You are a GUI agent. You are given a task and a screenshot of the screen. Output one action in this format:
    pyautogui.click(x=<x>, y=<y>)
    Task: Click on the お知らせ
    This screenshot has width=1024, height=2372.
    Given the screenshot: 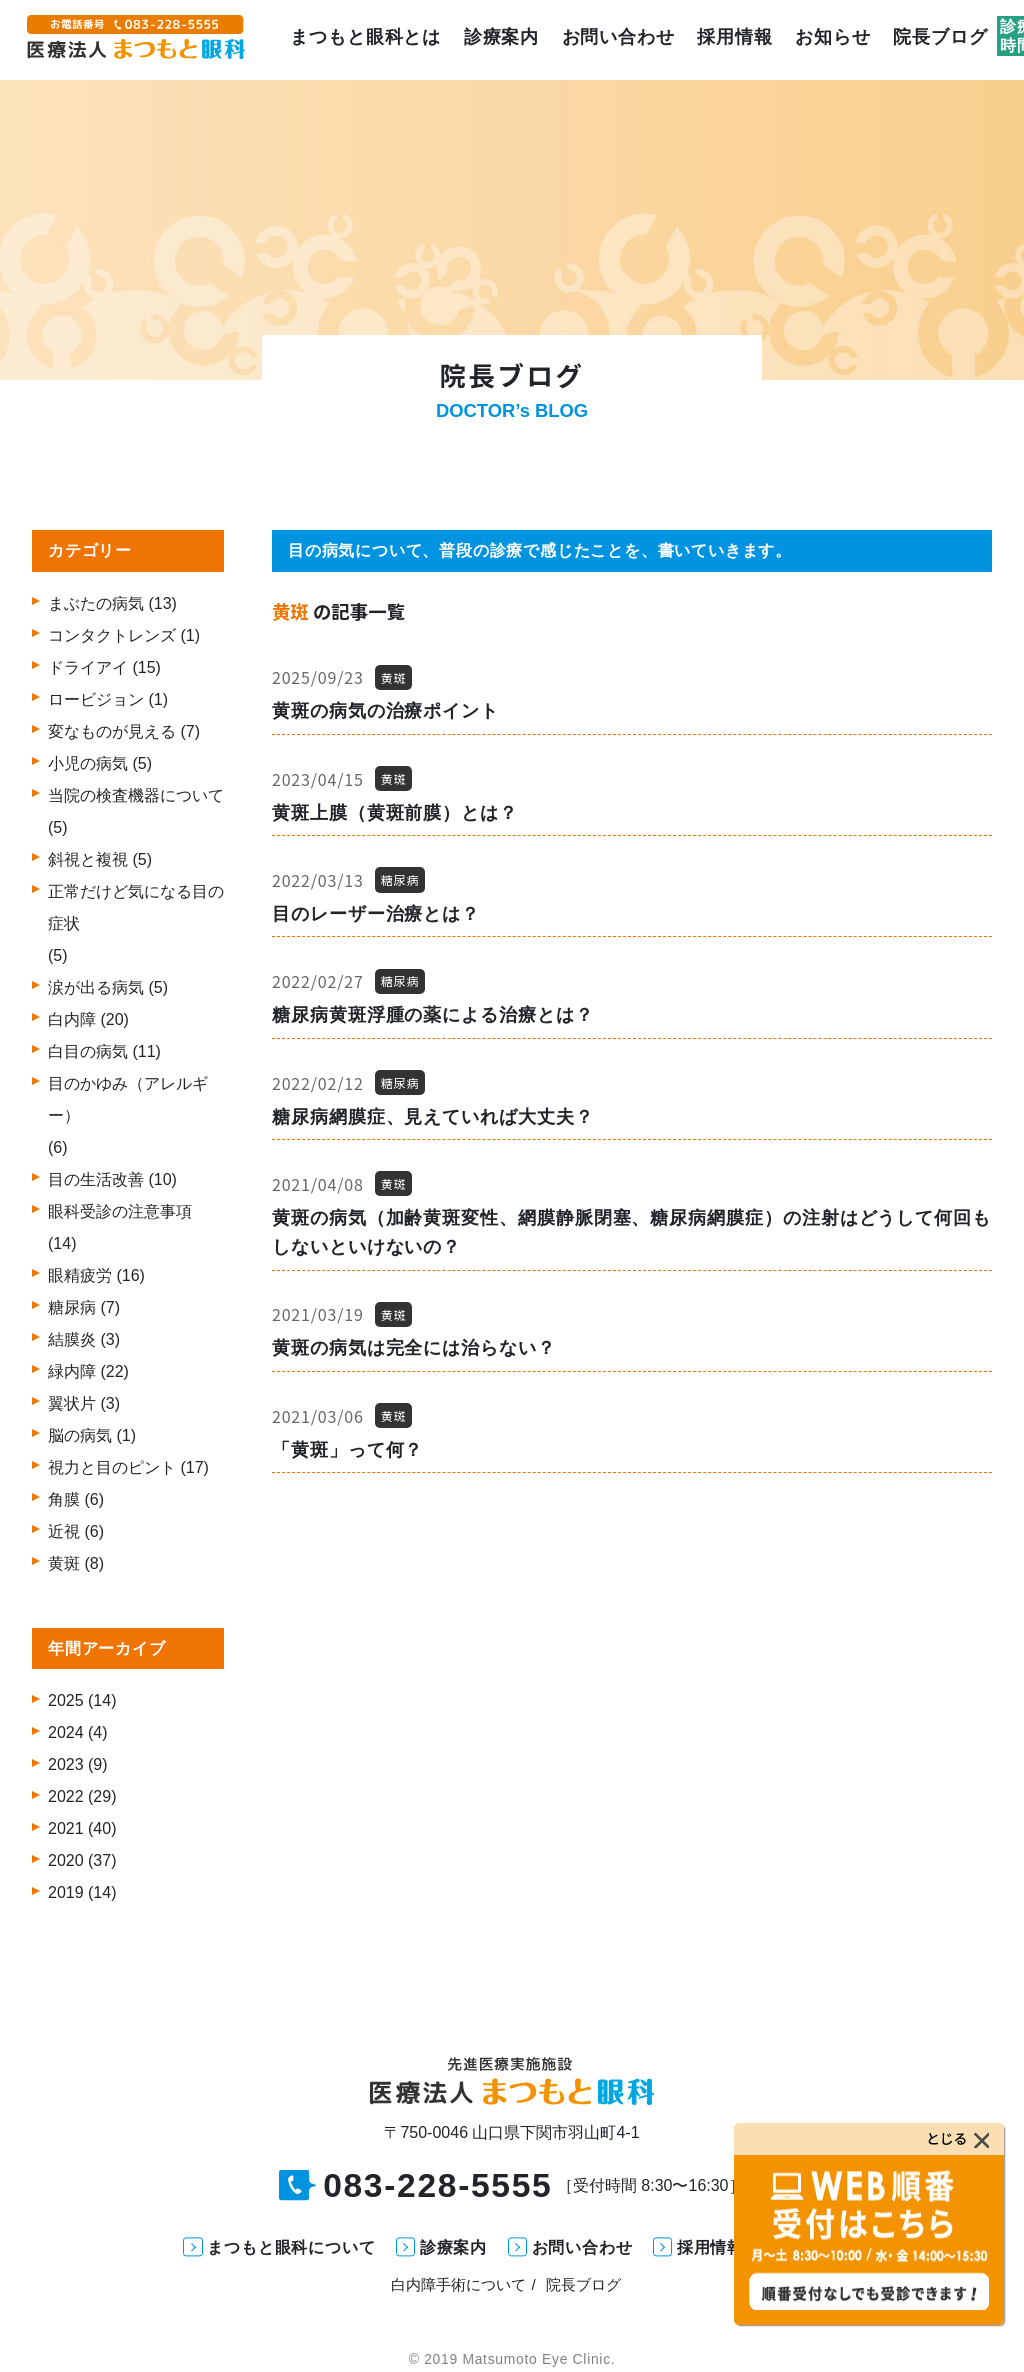 What is the action you would take?
    pyautogui.click(x=829, y=40)
    